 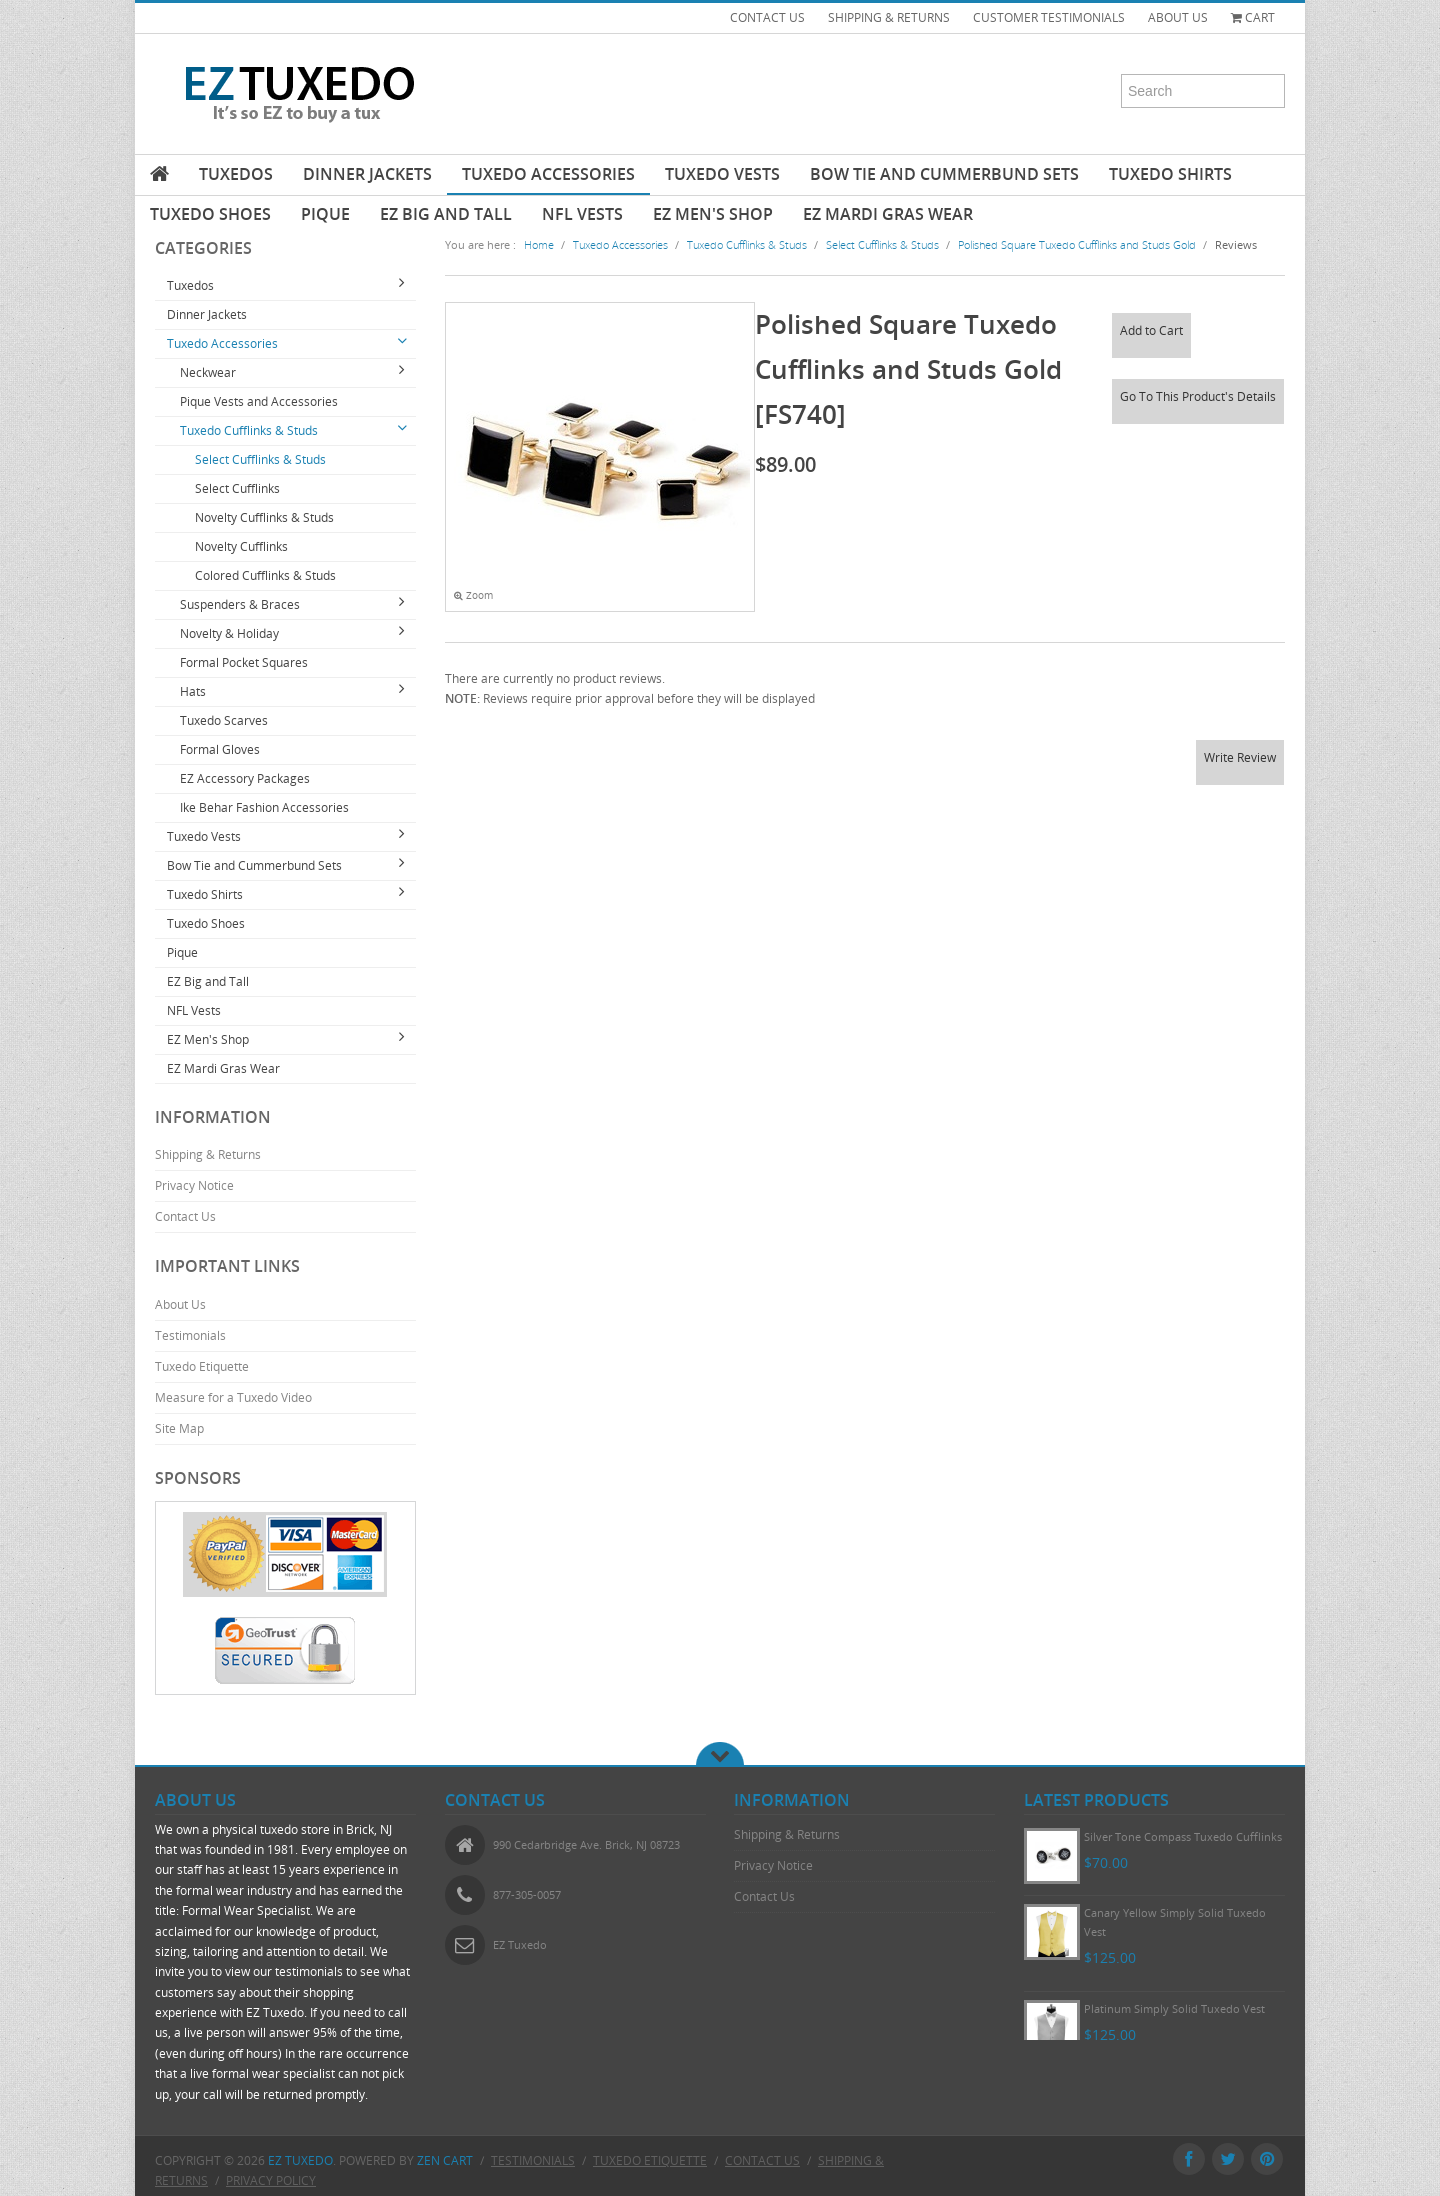 I want to click on ABOUT US, so click(x=1178, y=17).